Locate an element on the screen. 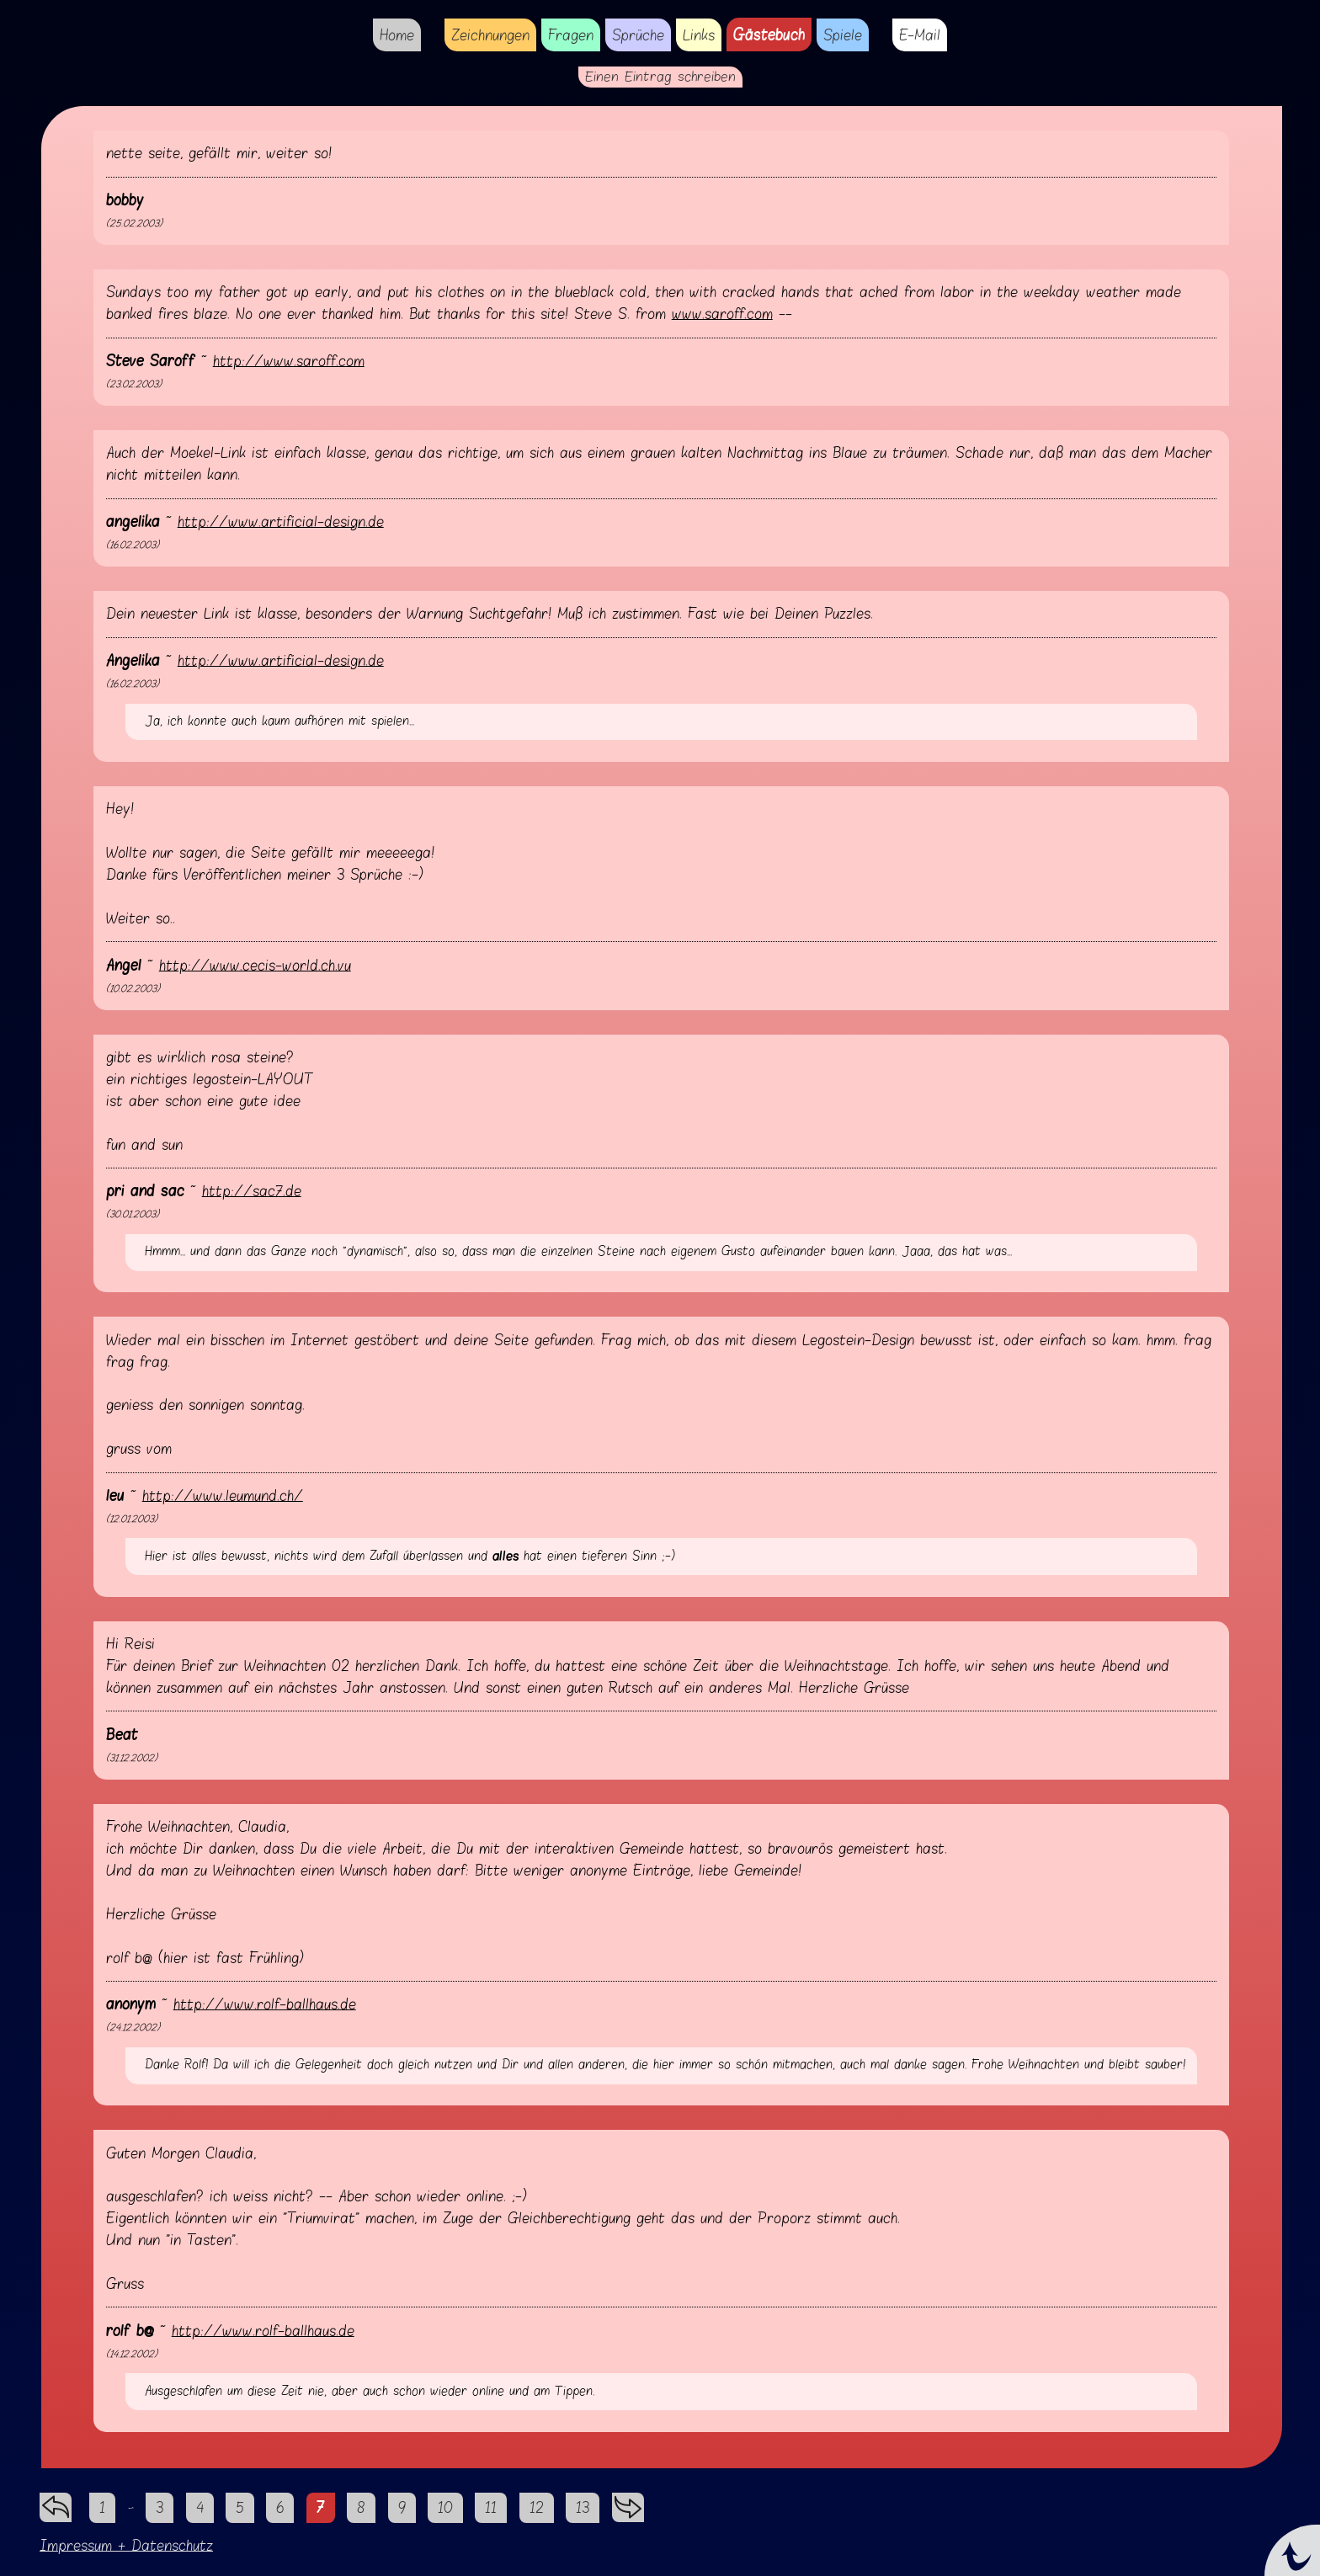 The image size is (1320, 2576). 10 is located at coordinates (445, 2507).